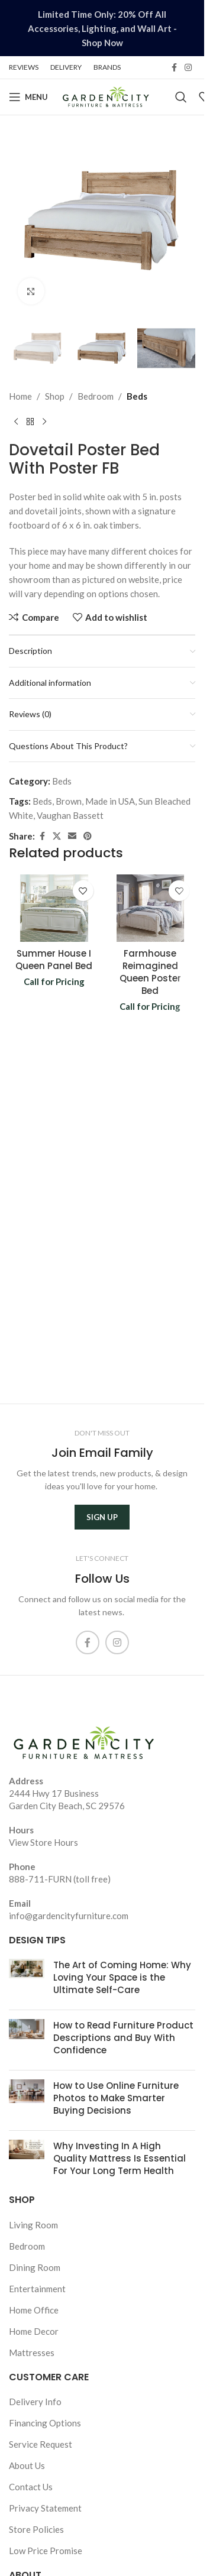 The width and height of the screenshot is (213, 2576). I want to click on [Open mobile menu], so click(28, 97).